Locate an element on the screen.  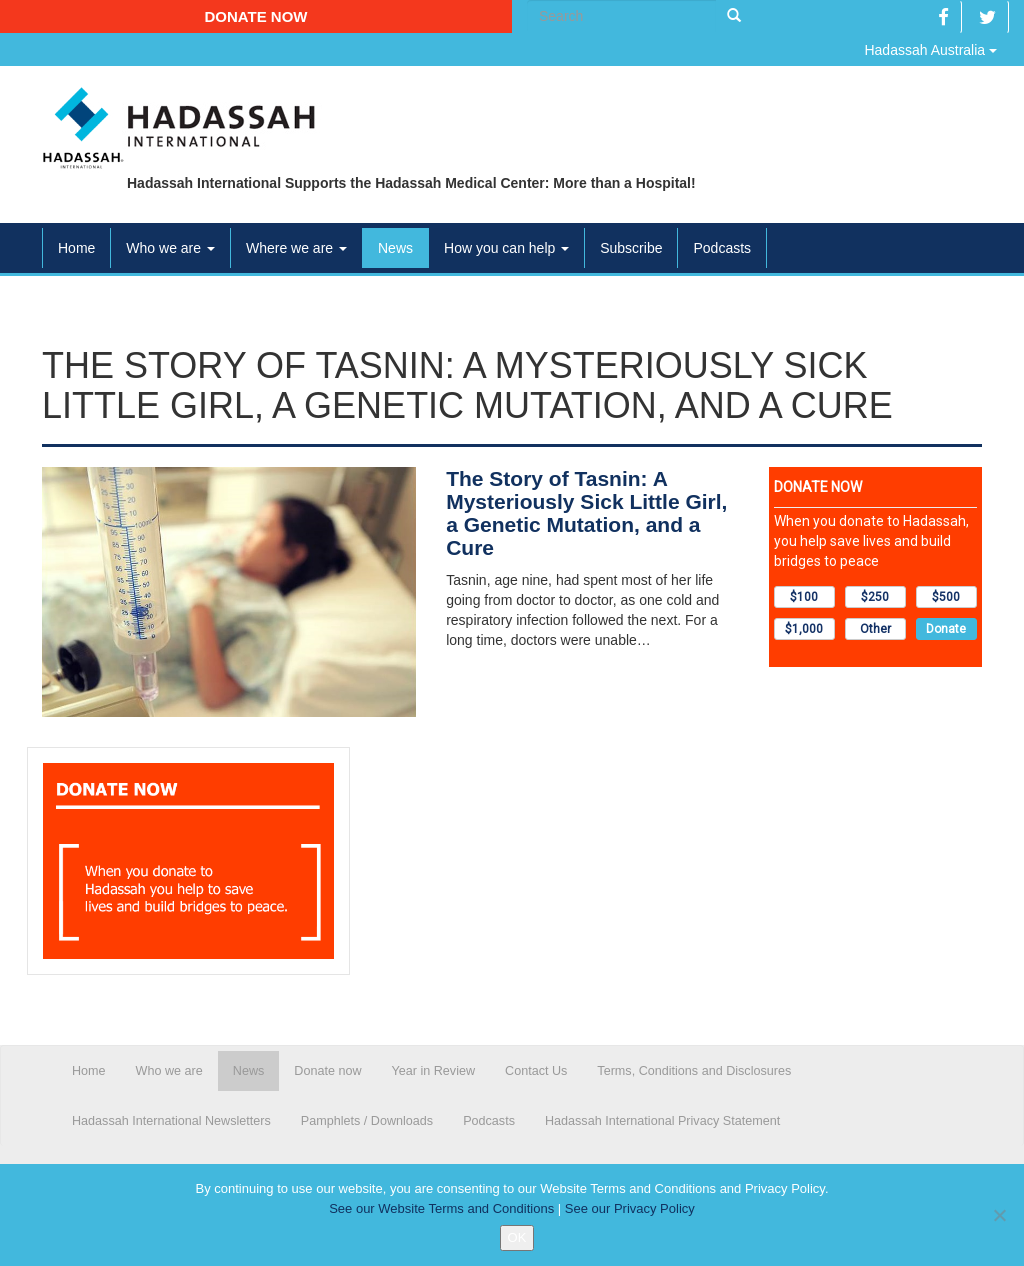
Who we are is located at coordinates (170, 248).